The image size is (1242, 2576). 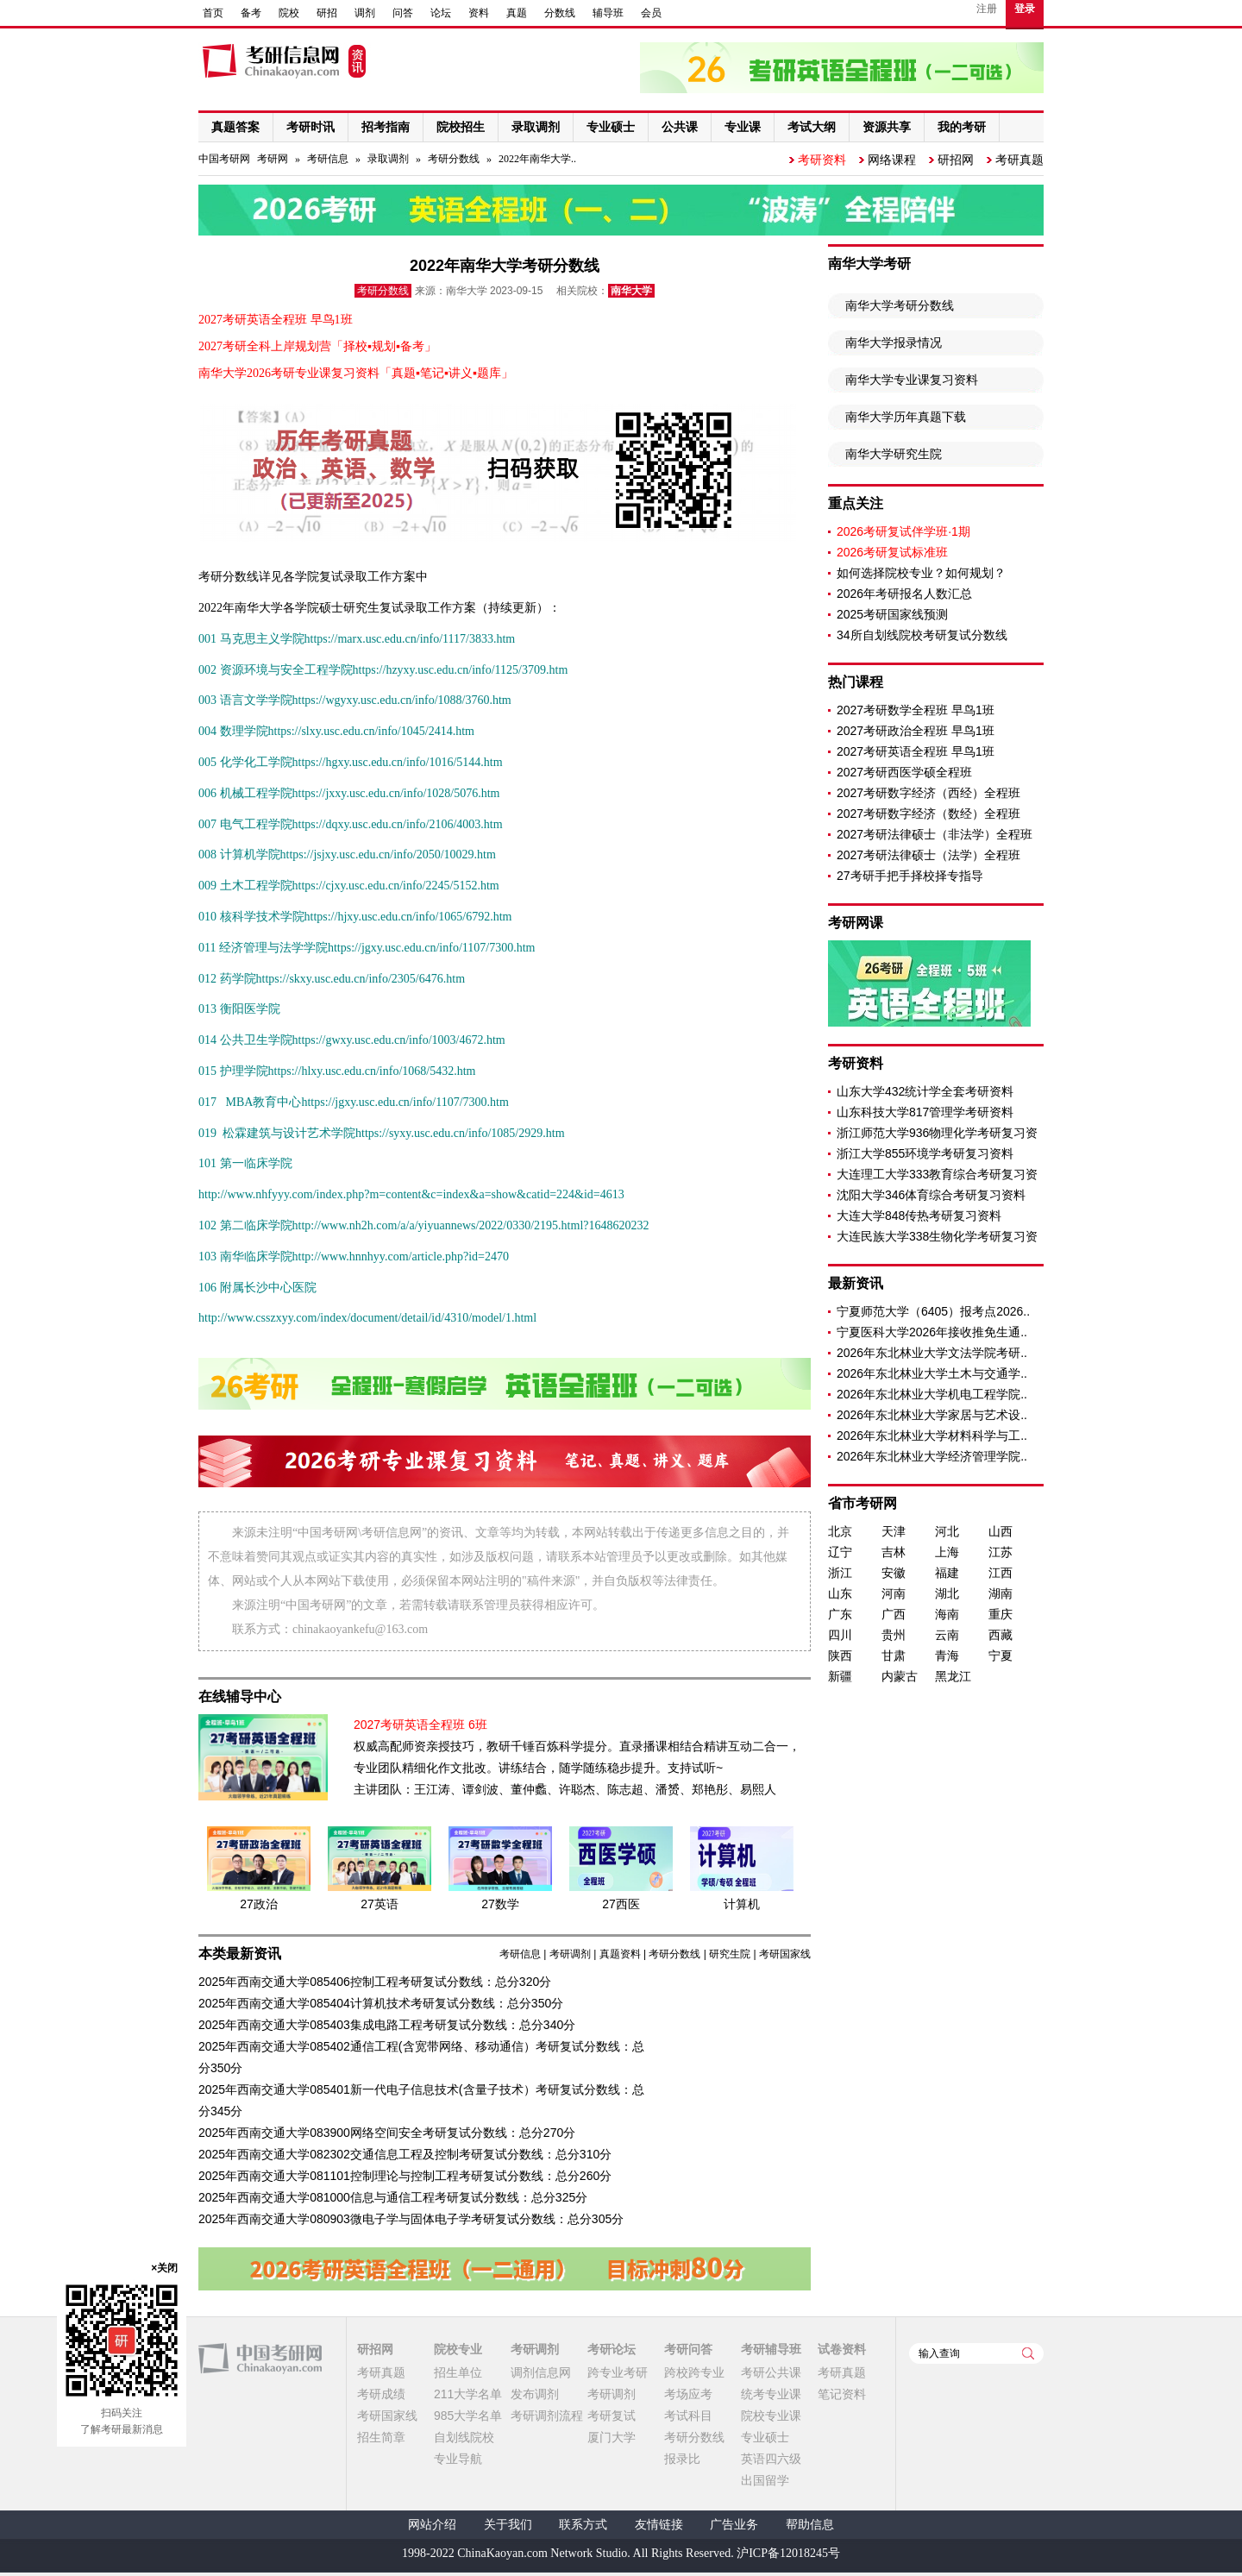 What do you see at coordinates (932, 1415) in the screenshot?
I see `2026年东北林业大学家居与艺术设..` at bounding box center [932, 1415].